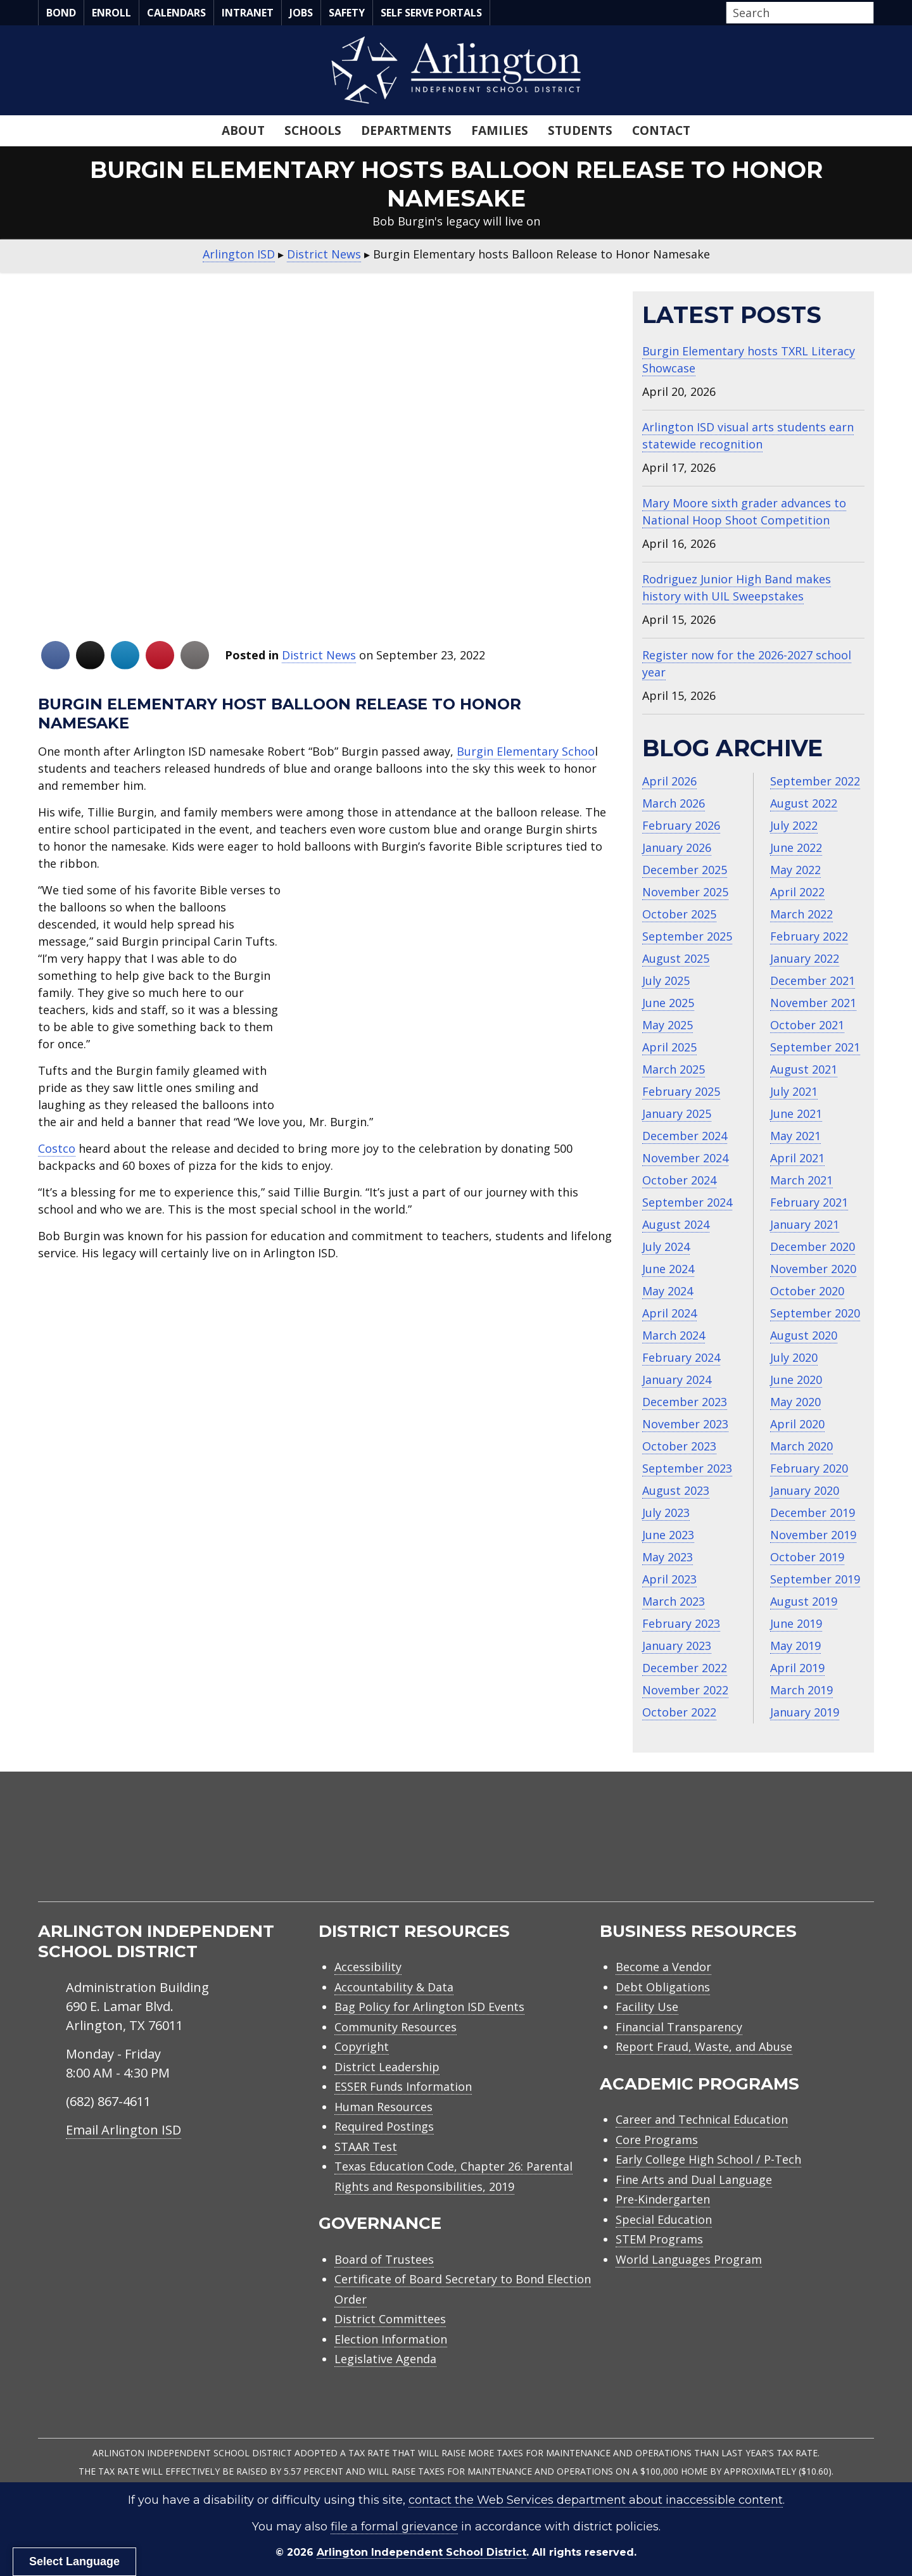  I want to click on Career and Technical Education, so click(702, 2119).